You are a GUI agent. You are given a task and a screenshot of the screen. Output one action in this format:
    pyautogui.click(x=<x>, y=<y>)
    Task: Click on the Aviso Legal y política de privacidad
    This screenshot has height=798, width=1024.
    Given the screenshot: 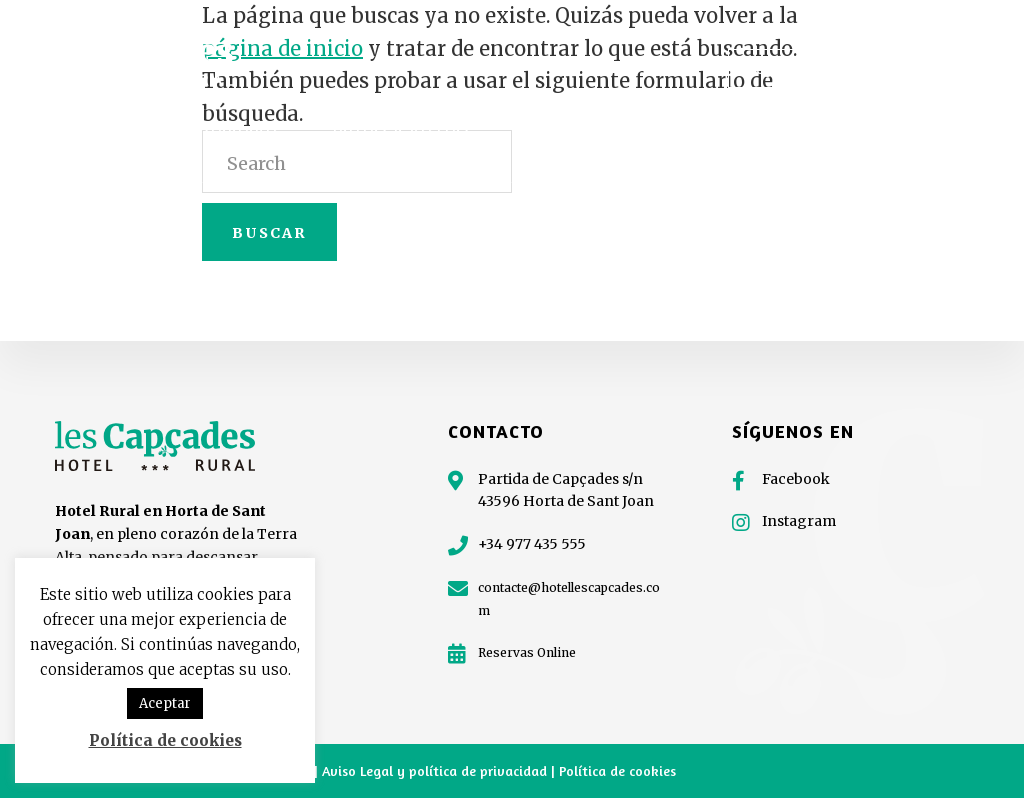 What is the action you would take?
    pyautogui.click(x=436, y=770)
    